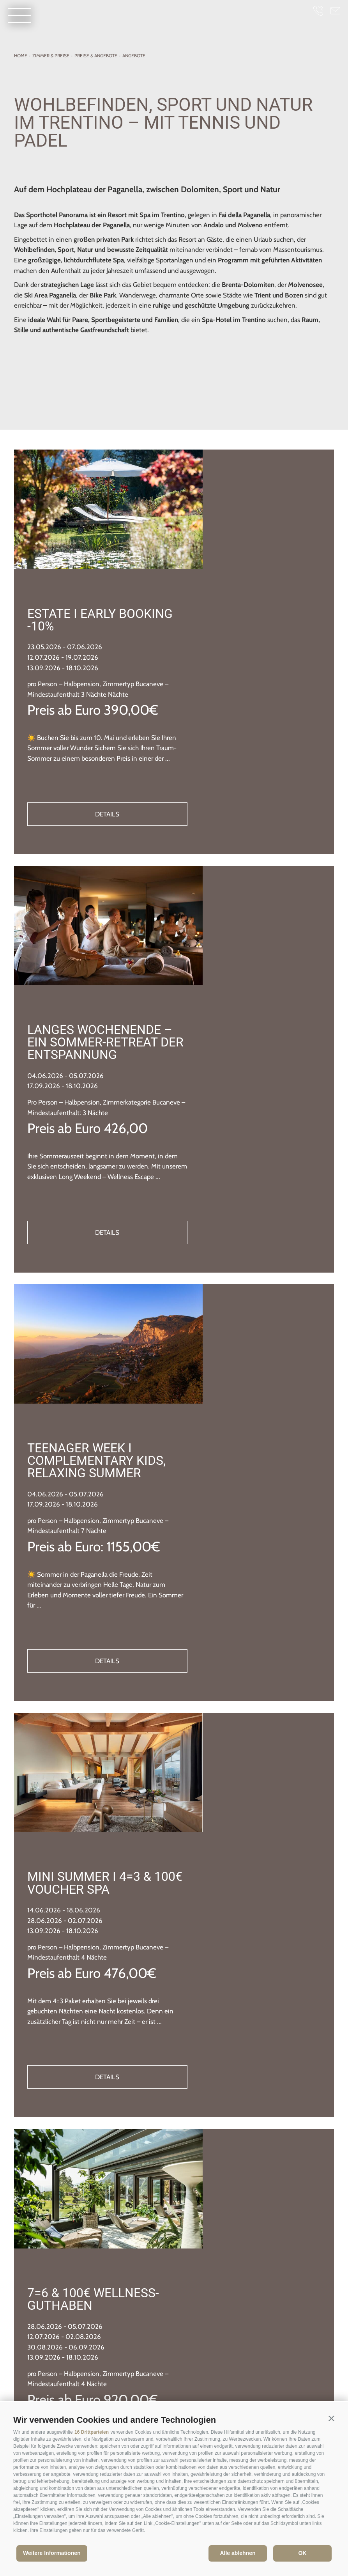  Describe the element at coordinates (210, 503) in the screenshot. I see `Estate I Early booking -10%` at that location.